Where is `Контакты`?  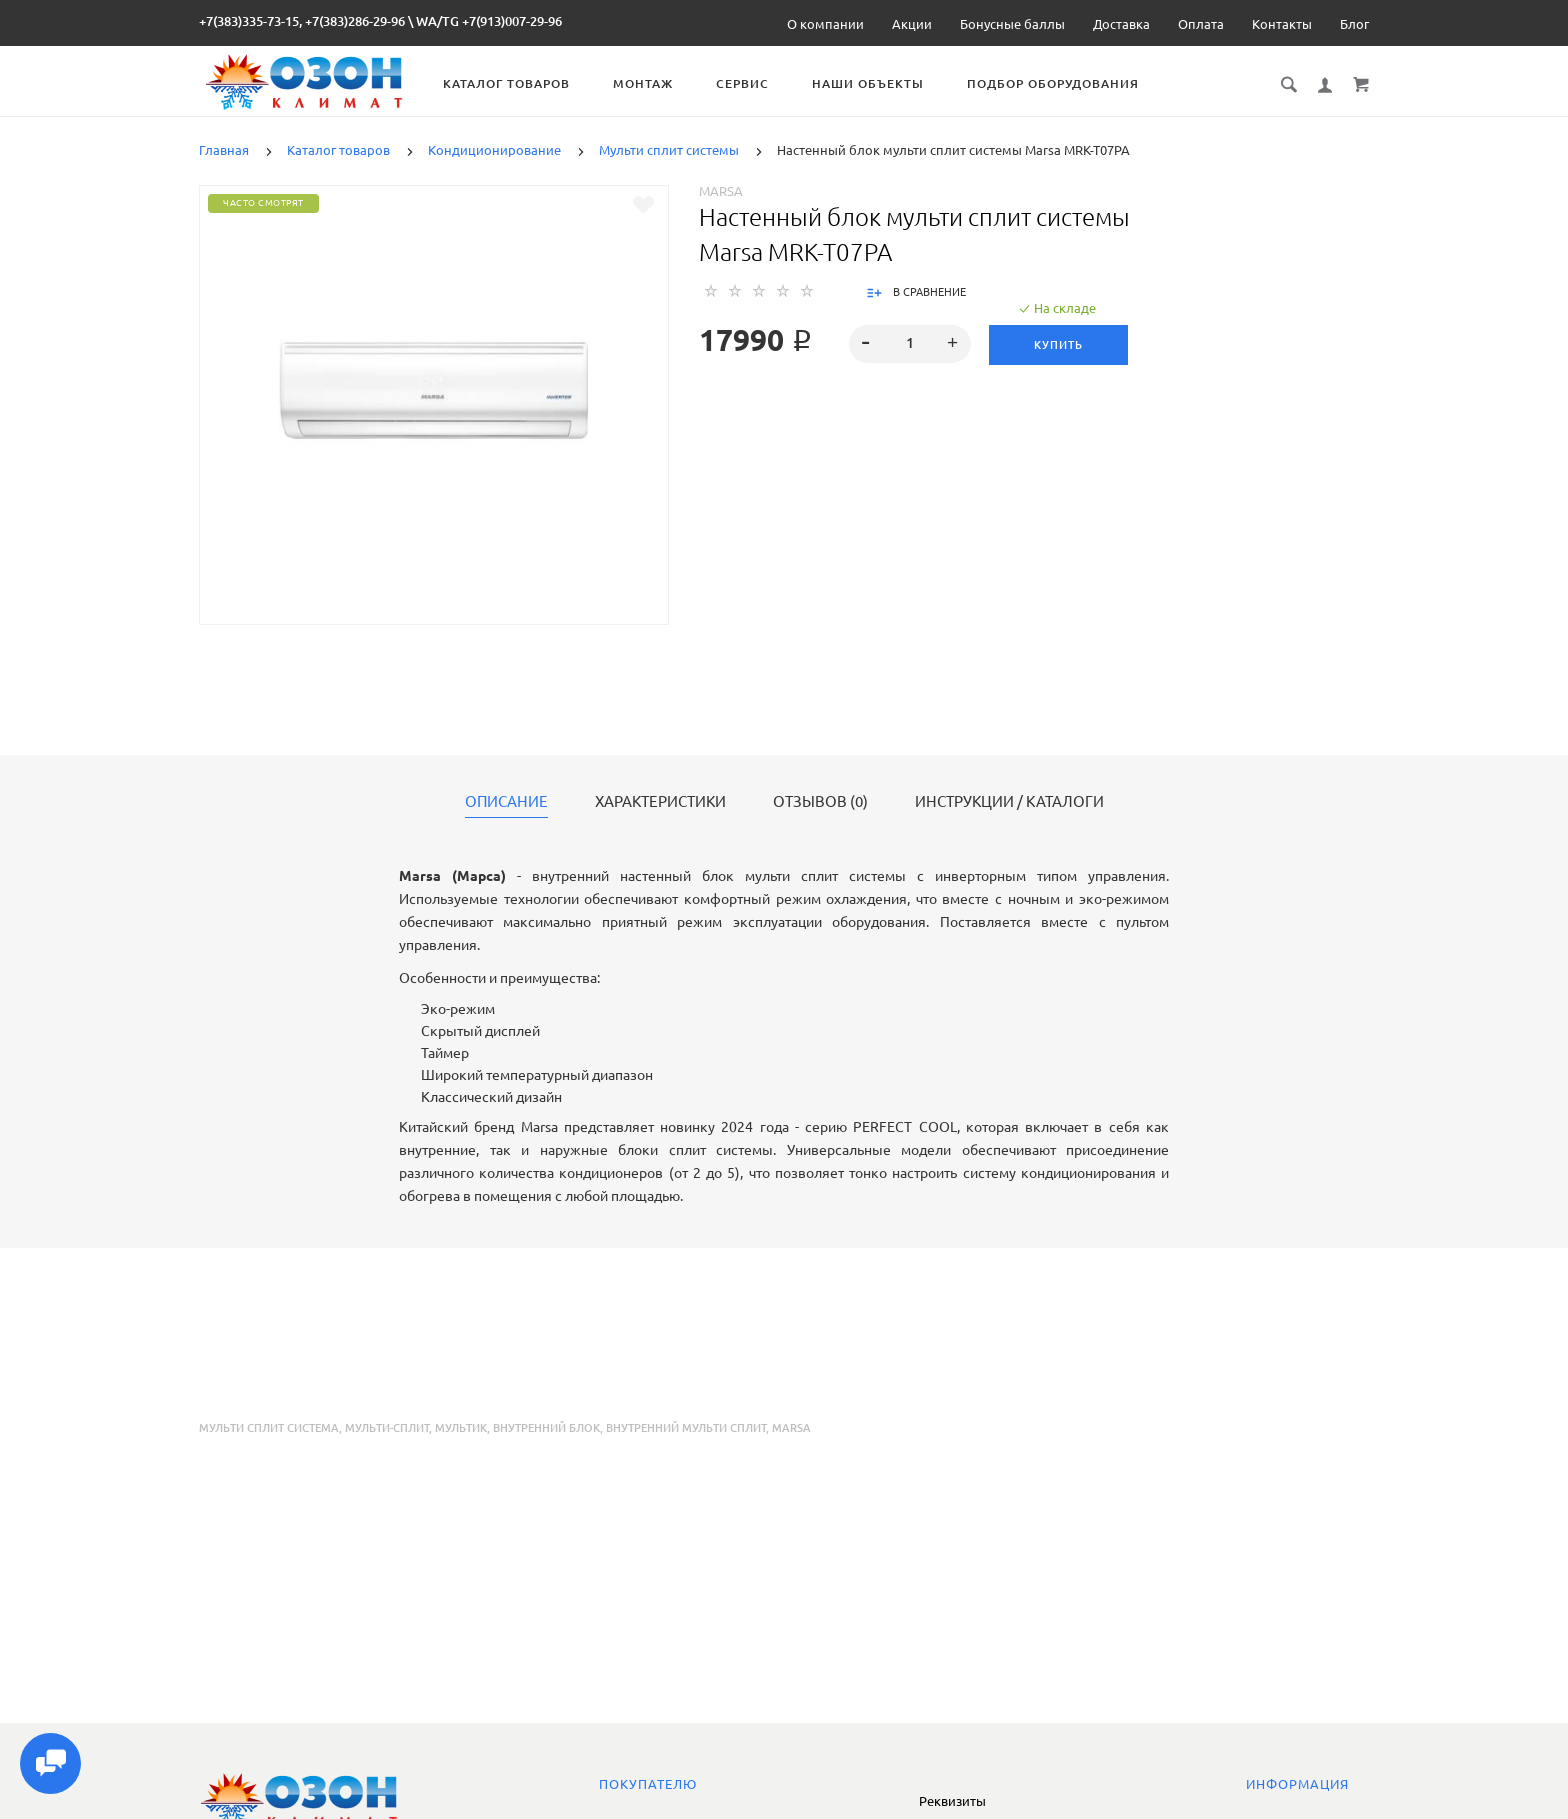
Контакты is located at coordinates (1282, 24).